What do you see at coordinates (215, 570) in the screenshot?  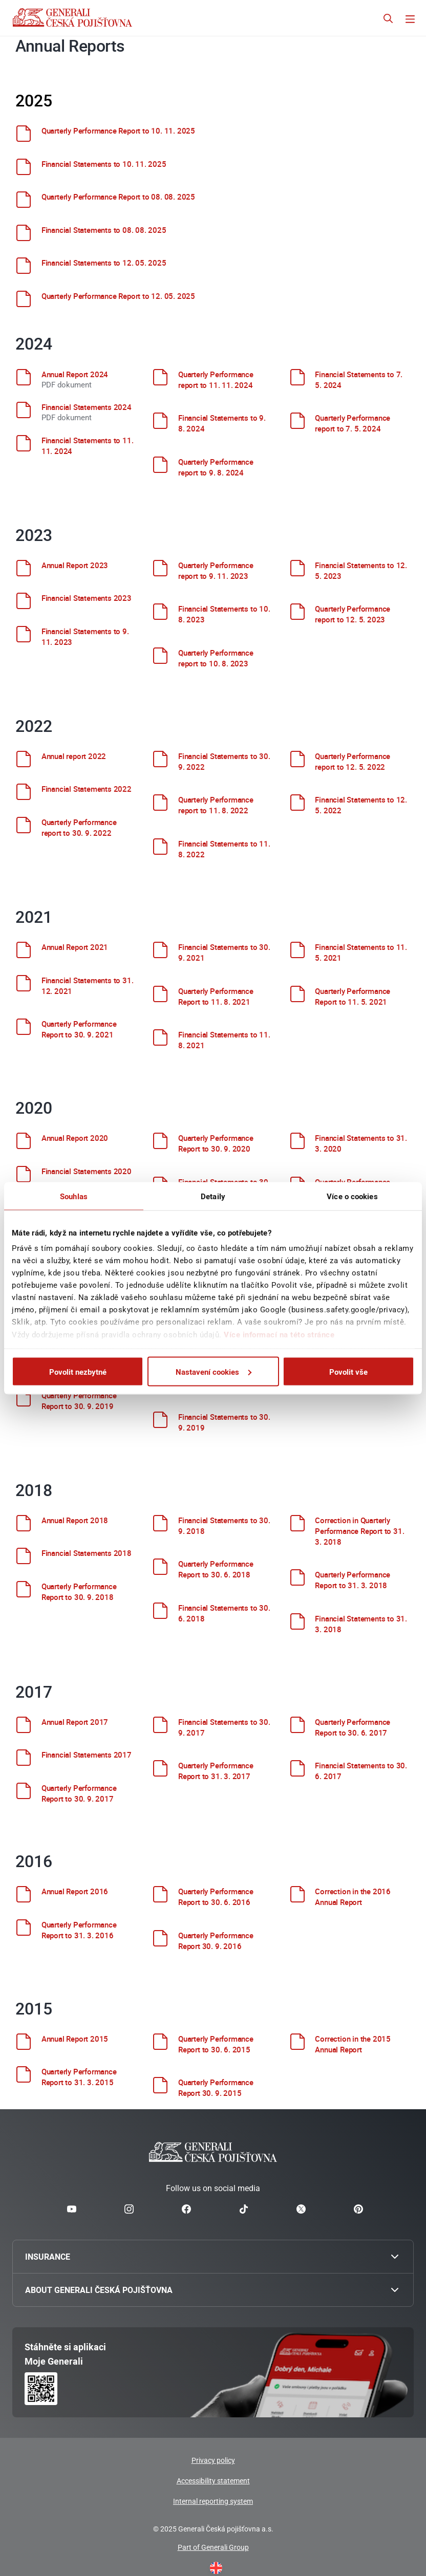 I see `Quarterly Performance report to 9. 11. 2023` at bounding box center [215, 570].